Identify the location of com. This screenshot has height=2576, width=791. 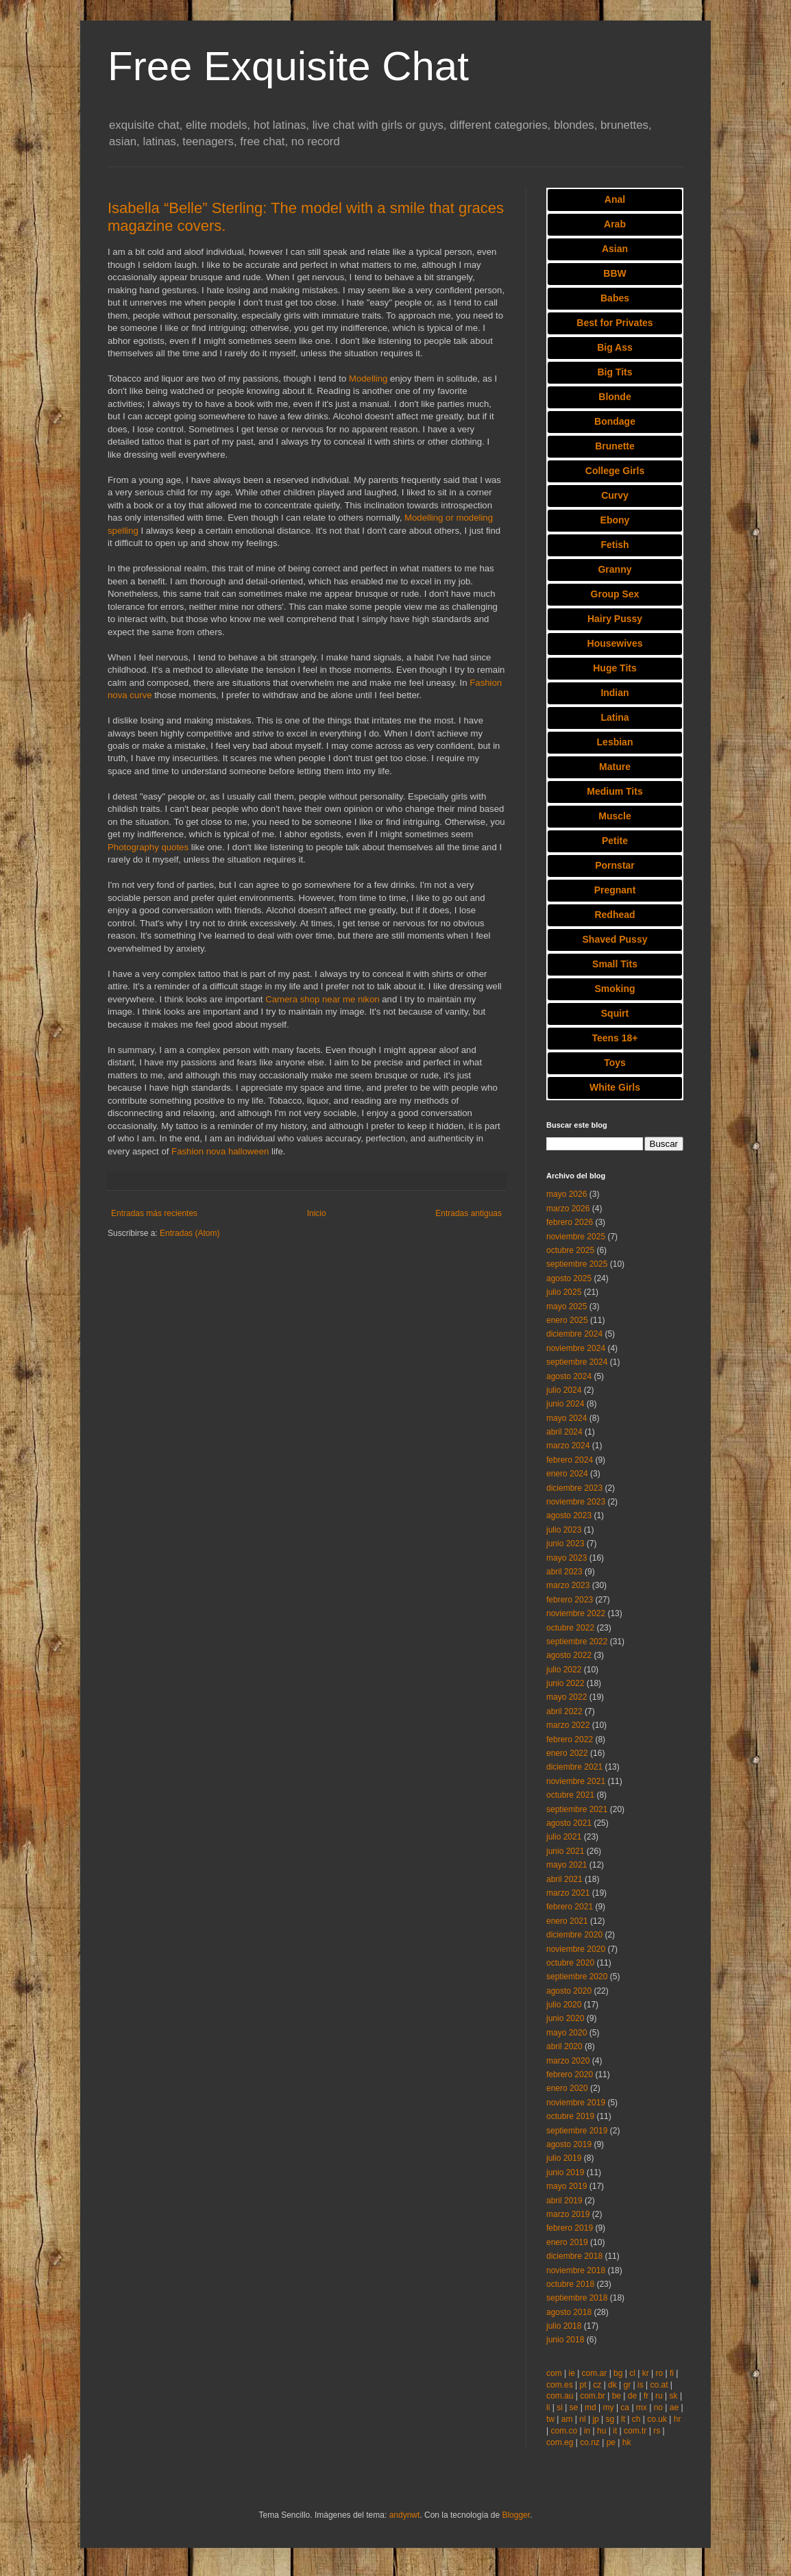
(554, 2373).